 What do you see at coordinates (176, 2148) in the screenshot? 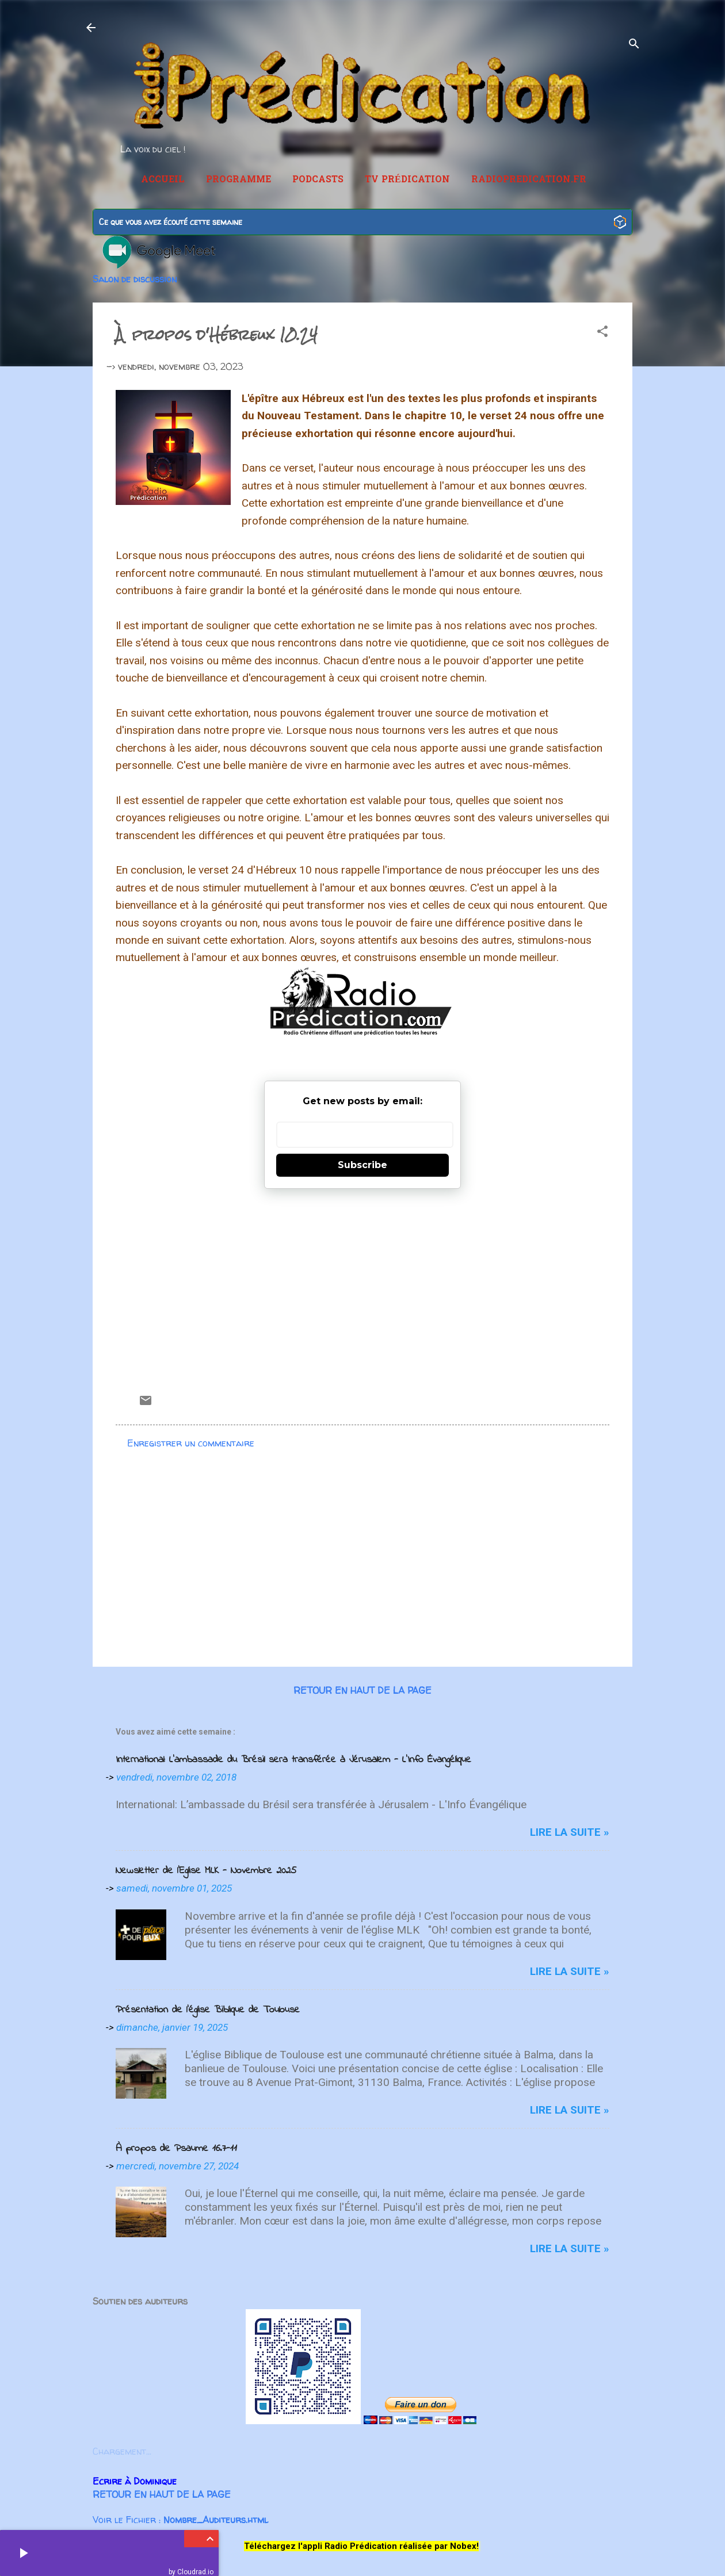
I see `À propos de Psaume 16.7-11` at bounding box center [176, 2148].